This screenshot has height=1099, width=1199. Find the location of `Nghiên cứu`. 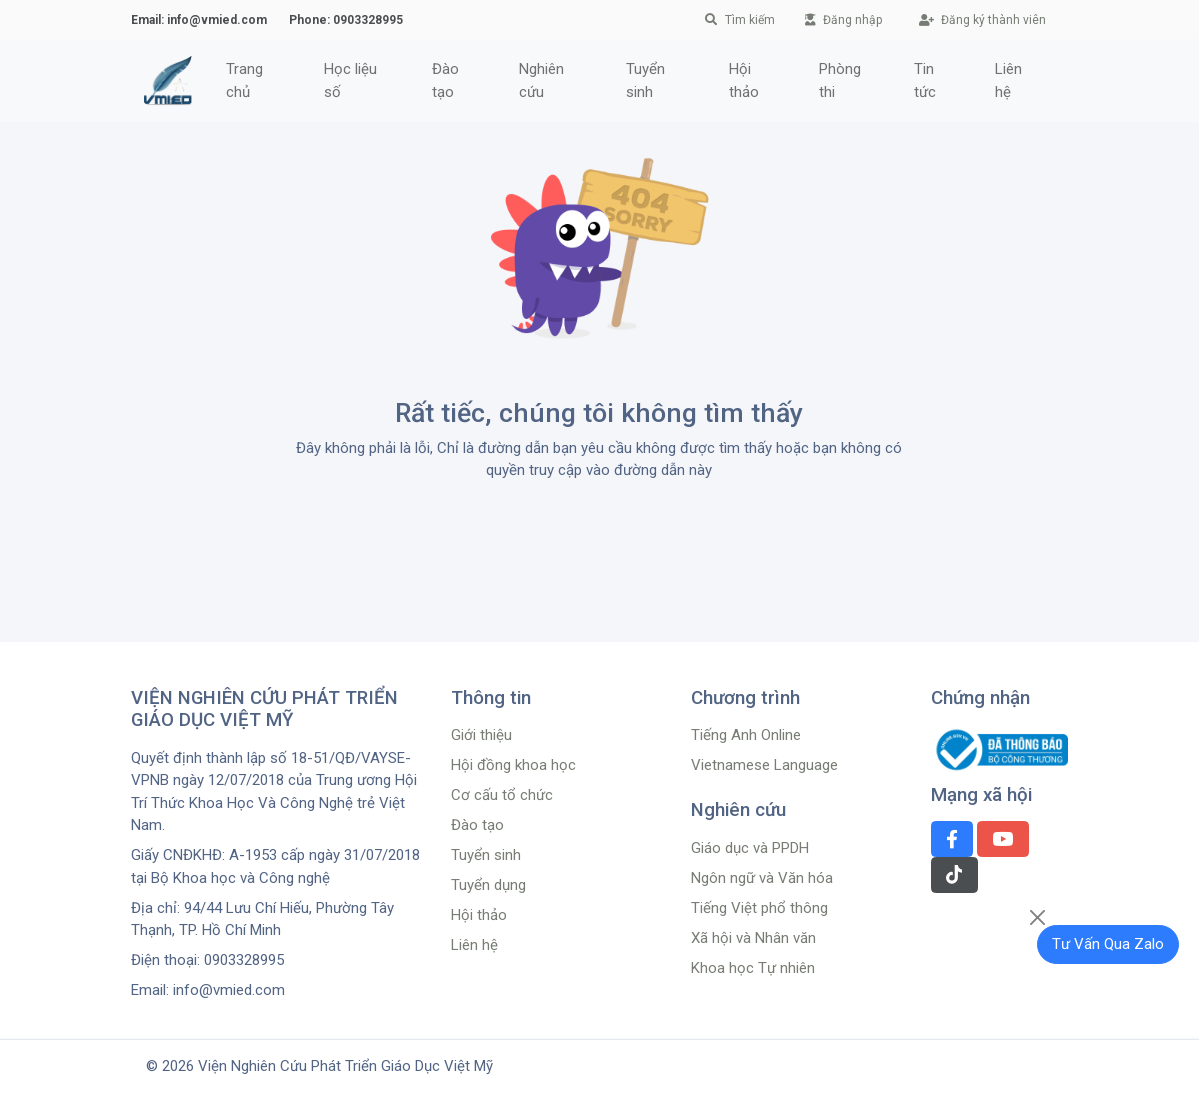

Nghiên cứu is located at coordinates (541, 80).